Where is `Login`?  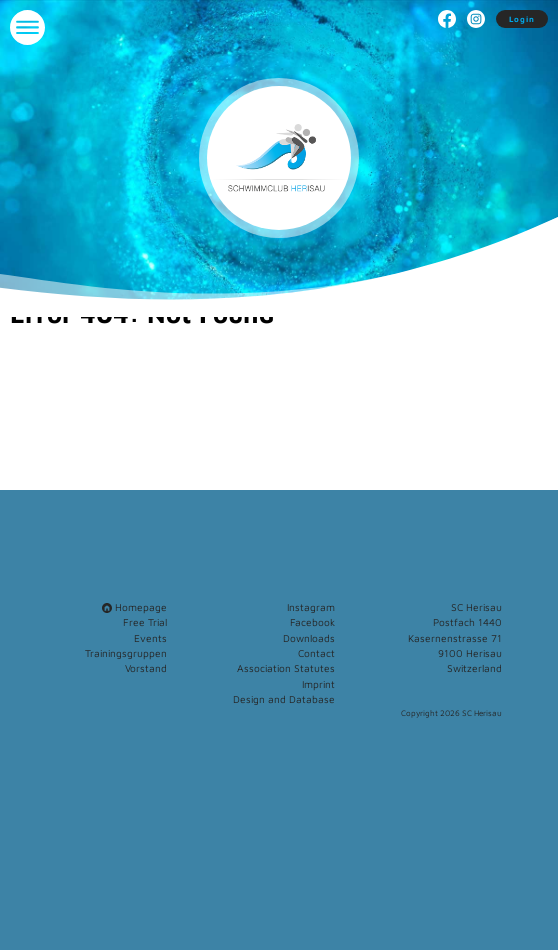
Login is located at coordinates (522, 19).